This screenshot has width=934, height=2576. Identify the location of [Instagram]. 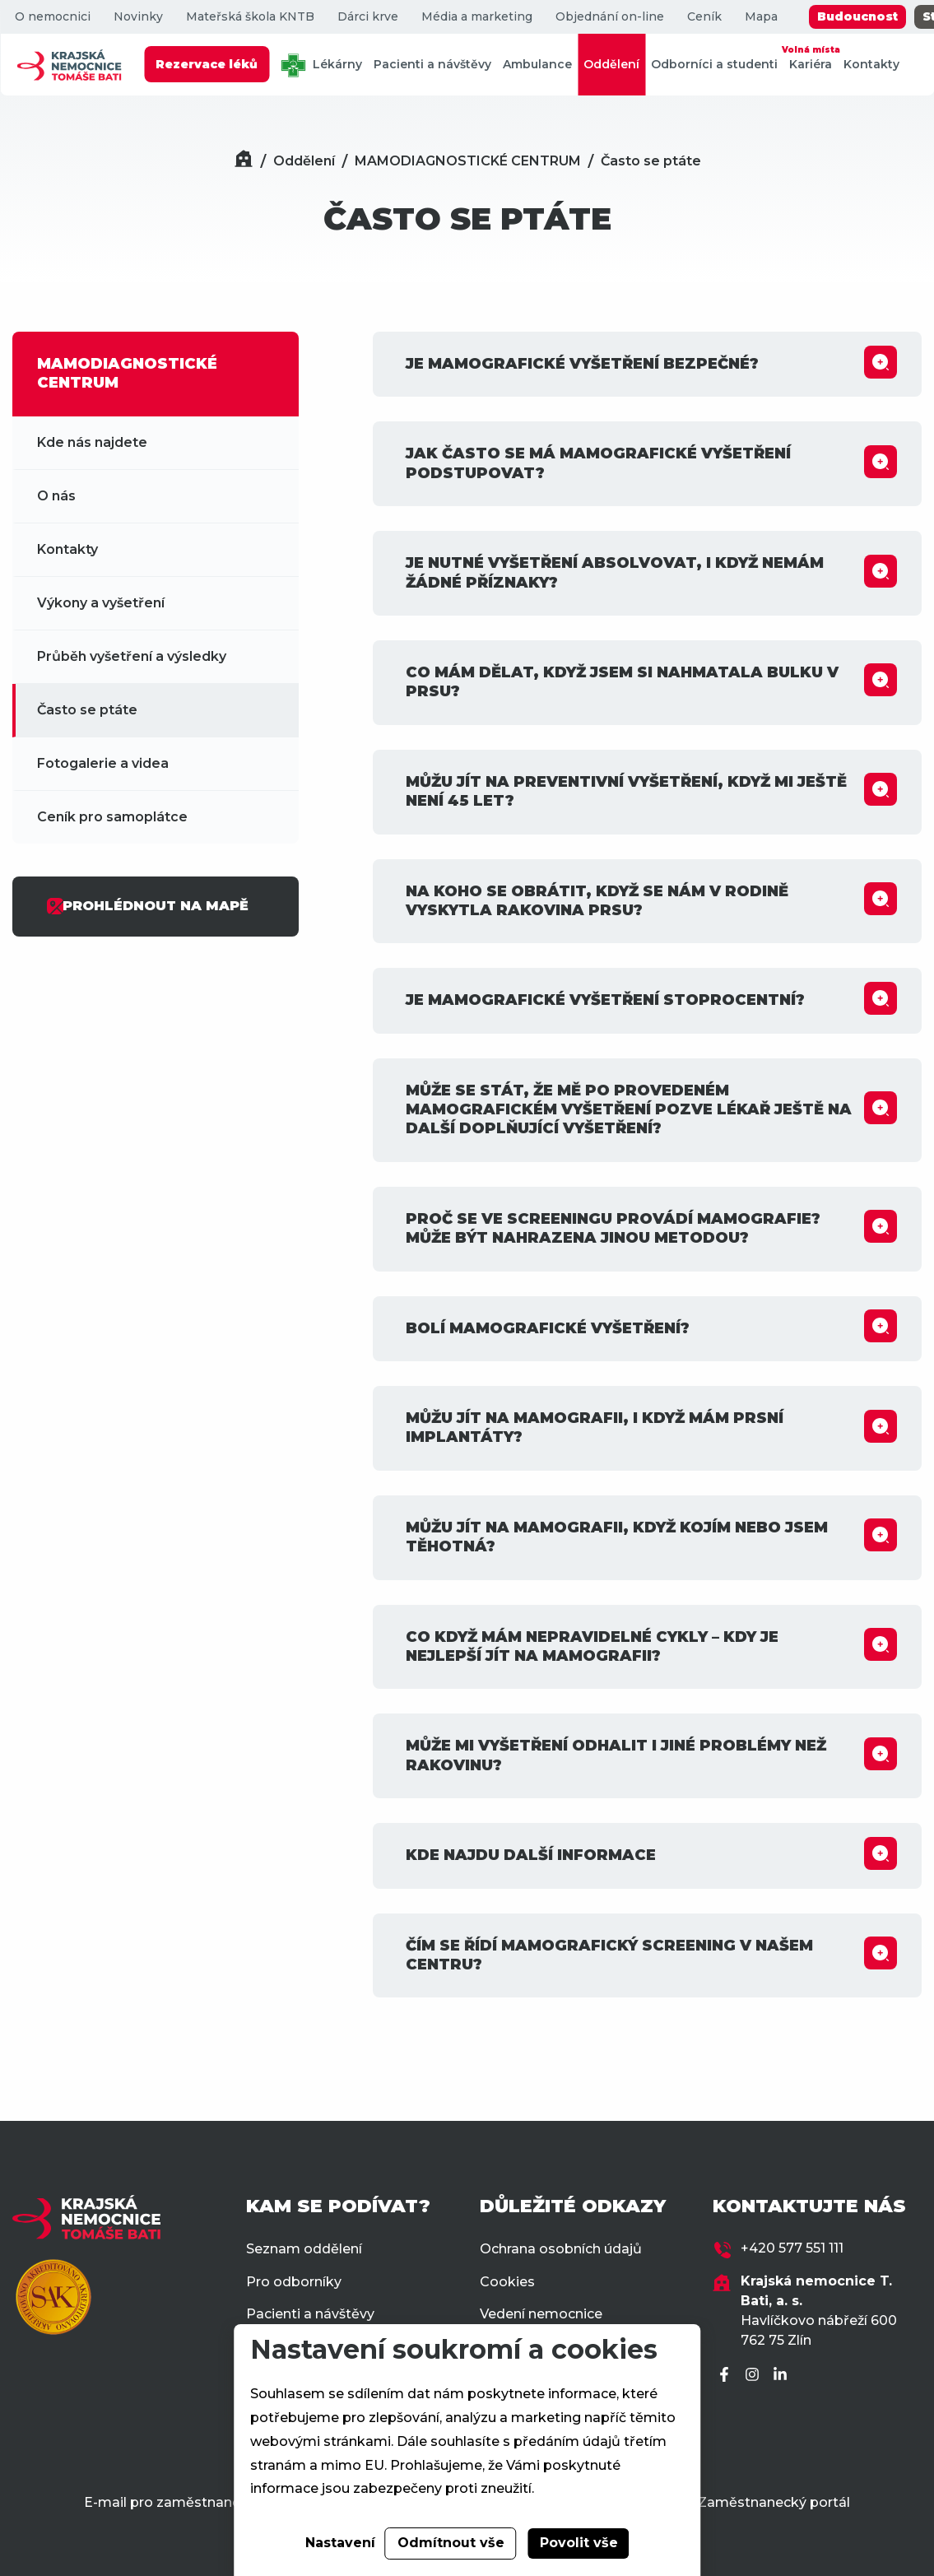
(754, 2375).